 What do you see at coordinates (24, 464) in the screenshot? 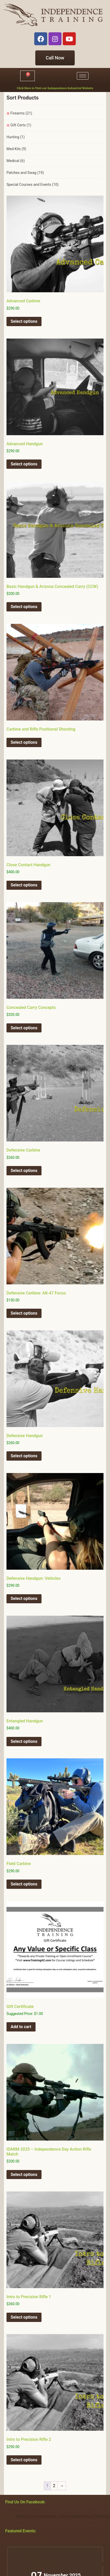
I see `Select options [Select options for “Advanced Handgun”]` at bounding box center [24, 464].